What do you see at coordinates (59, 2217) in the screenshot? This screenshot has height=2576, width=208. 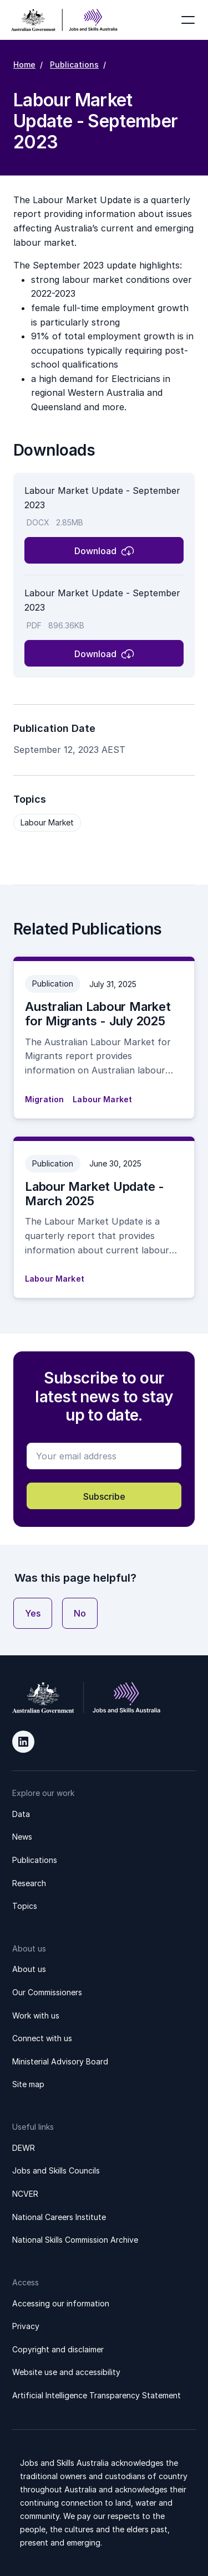 I see `National Careers Institute` at bounding box center [59, 2217].